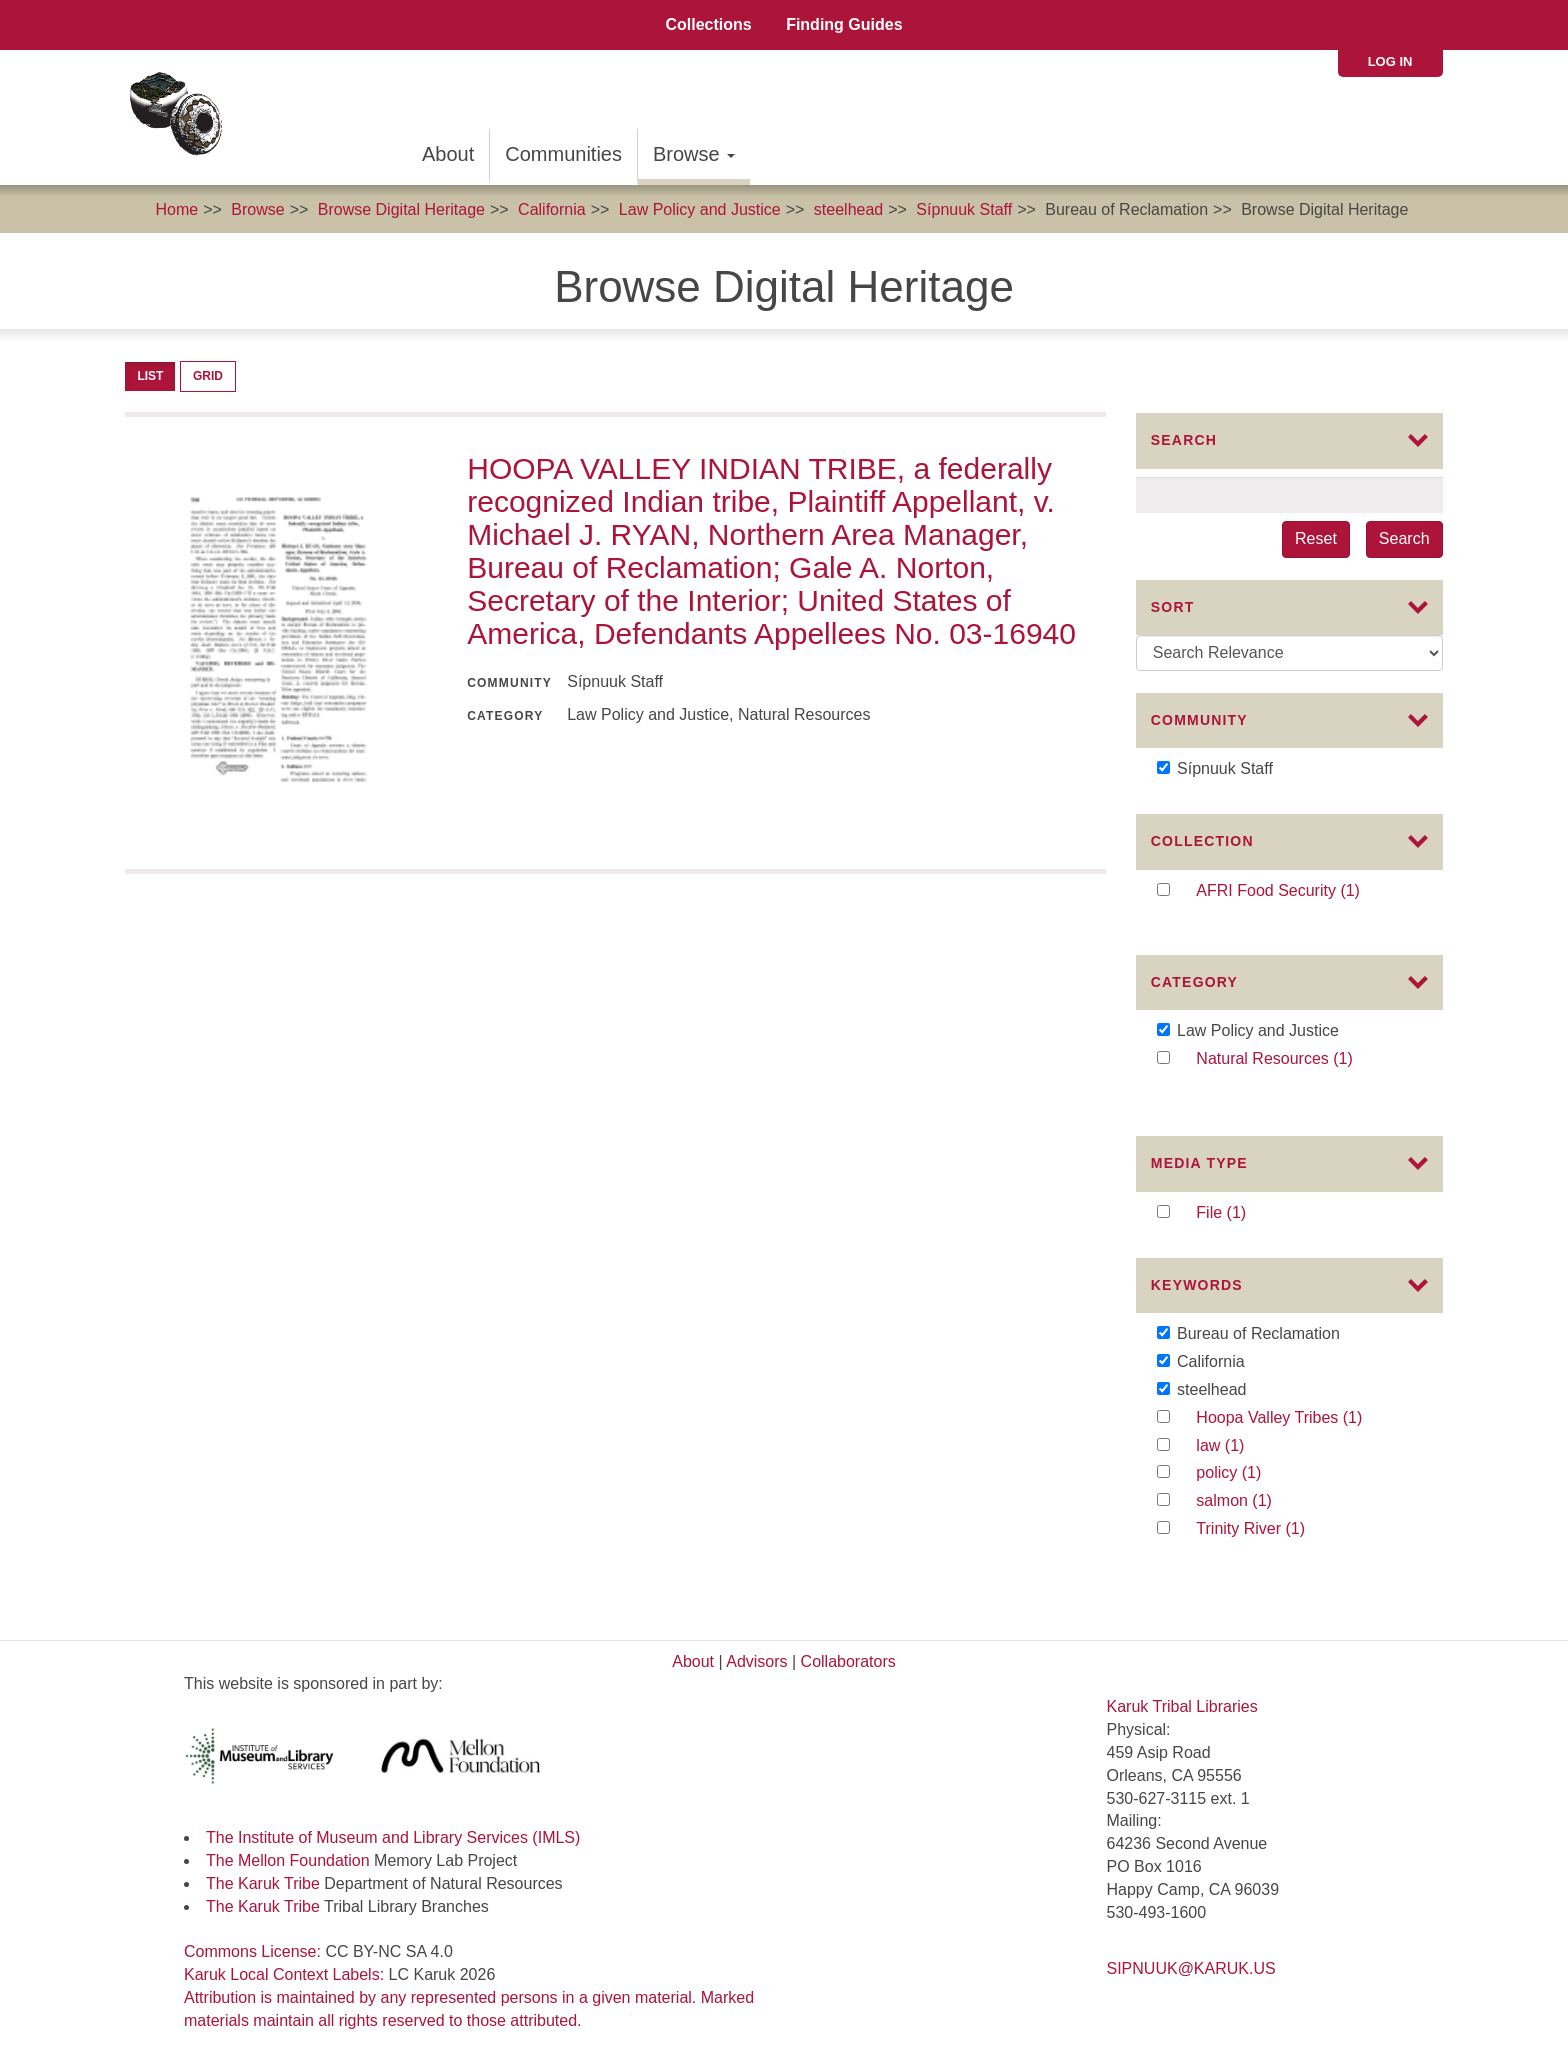 Image resolution: width=1568 pixels, height=2059 pixels. What do you see at coordinates (1249, 1477) in the screenshot?
I see `policy (1)` at bounding box center [1249, 1477].